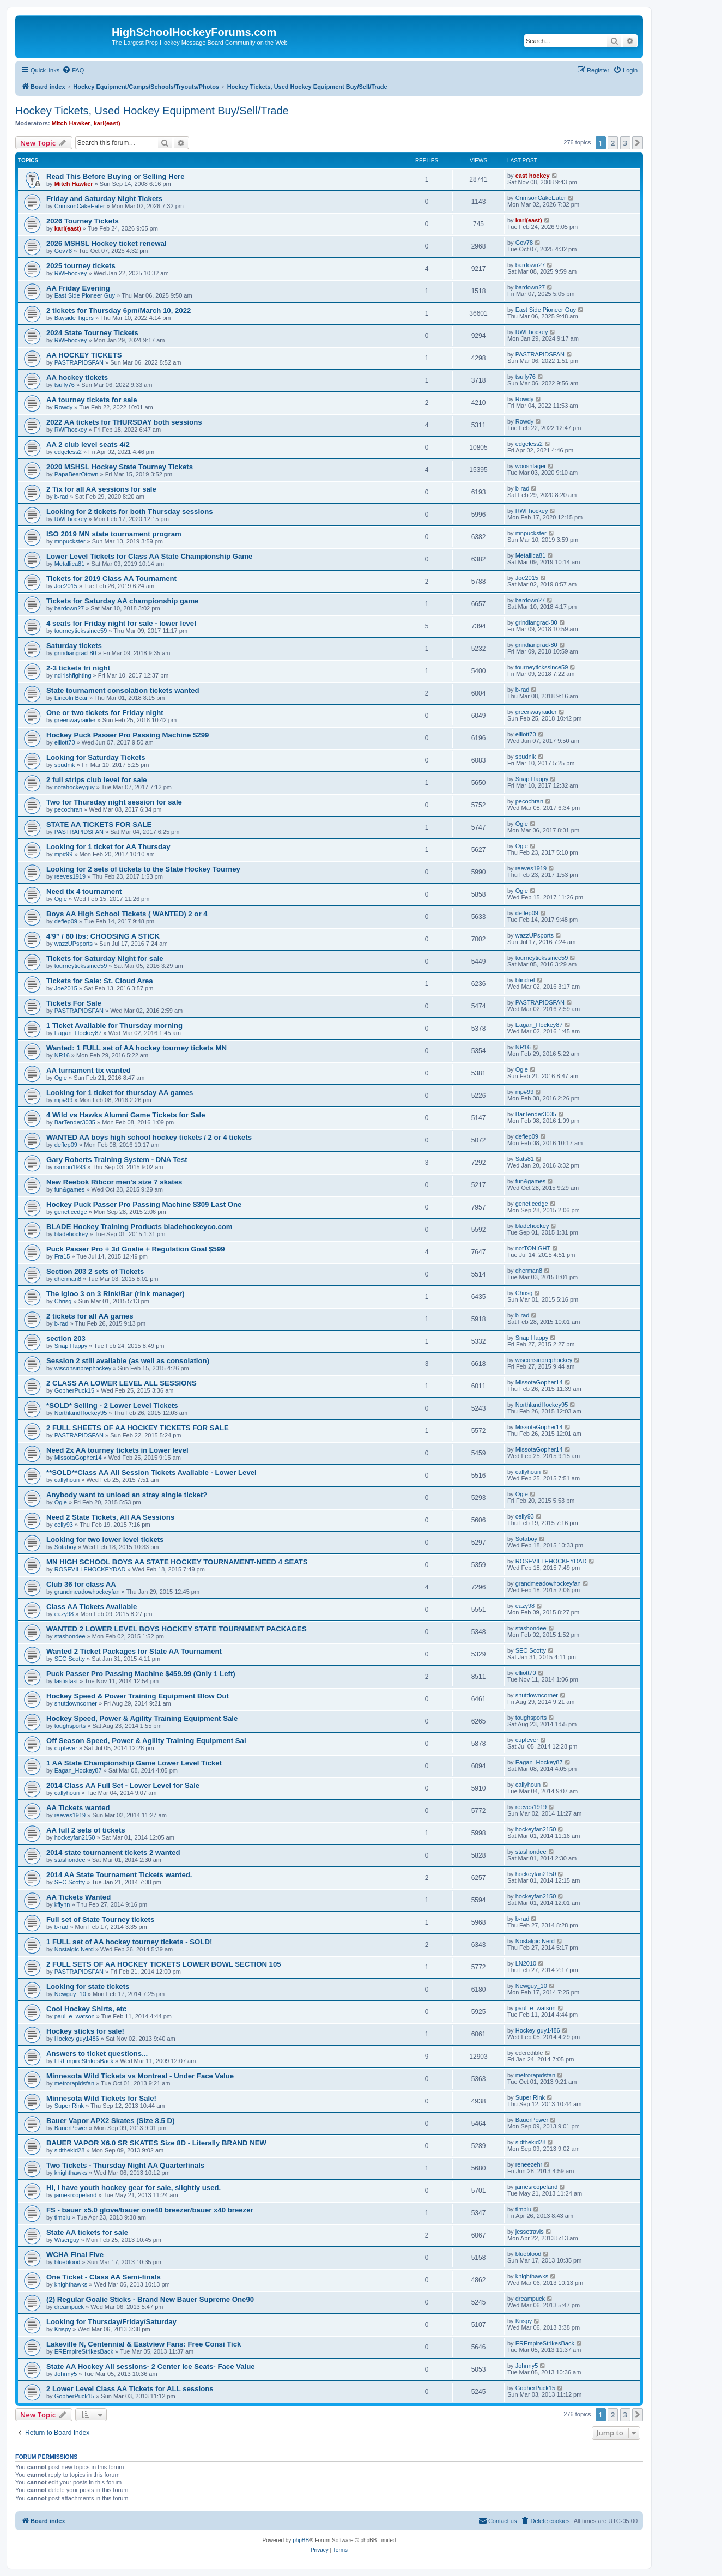 This screenshot has height=2576, width=722. What do you see at coordinates (67, 2262) in the screenshot?
I see `blueblood` at bounding box center [67, 2262].